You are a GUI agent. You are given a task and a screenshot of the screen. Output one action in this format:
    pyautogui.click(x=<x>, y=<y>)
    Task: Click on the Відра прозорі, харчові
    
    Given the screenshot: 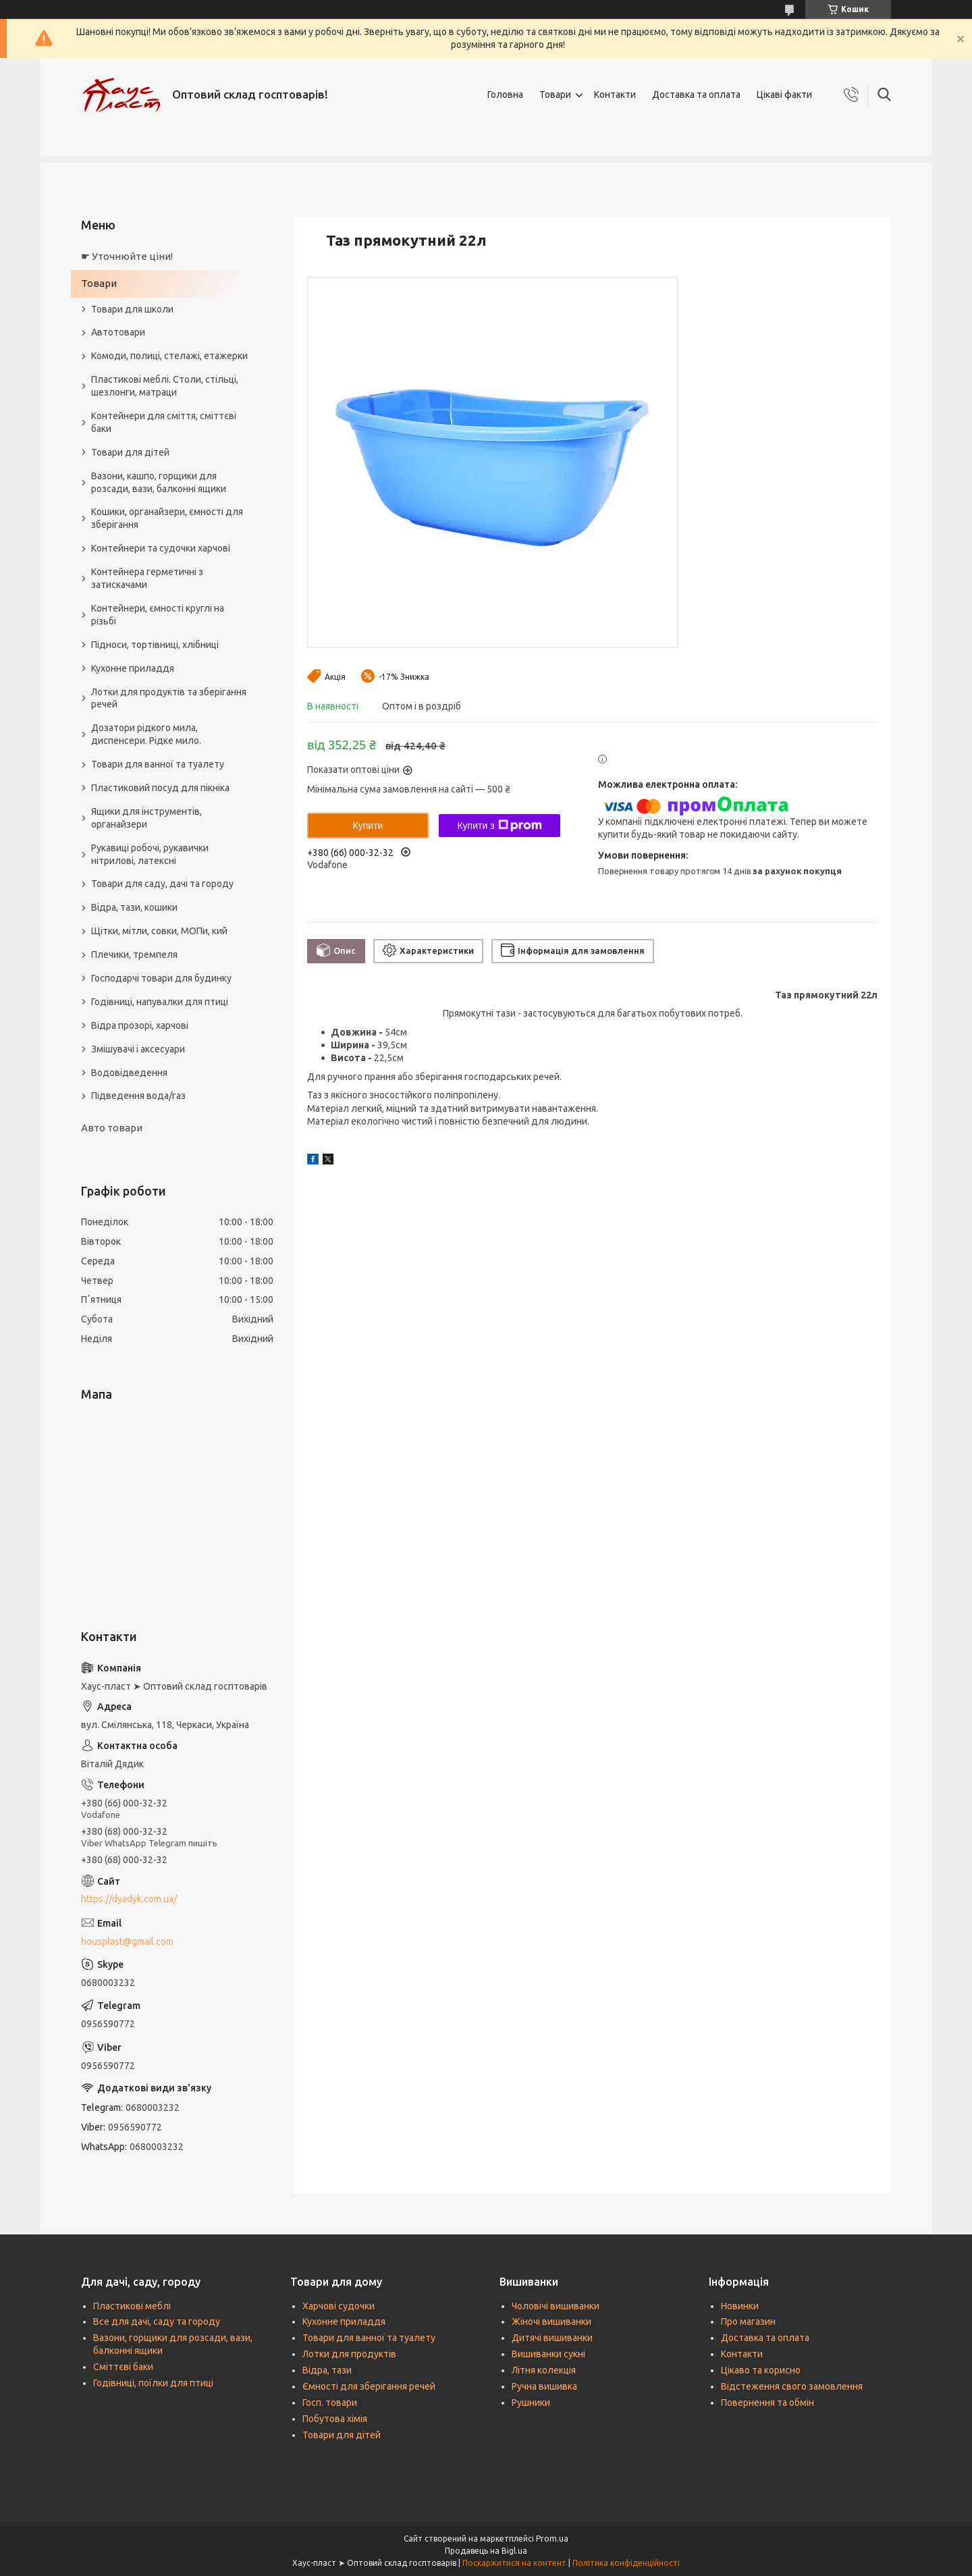 What is the action you would take?
    pyautogui.click(x=139, y=1025)
    